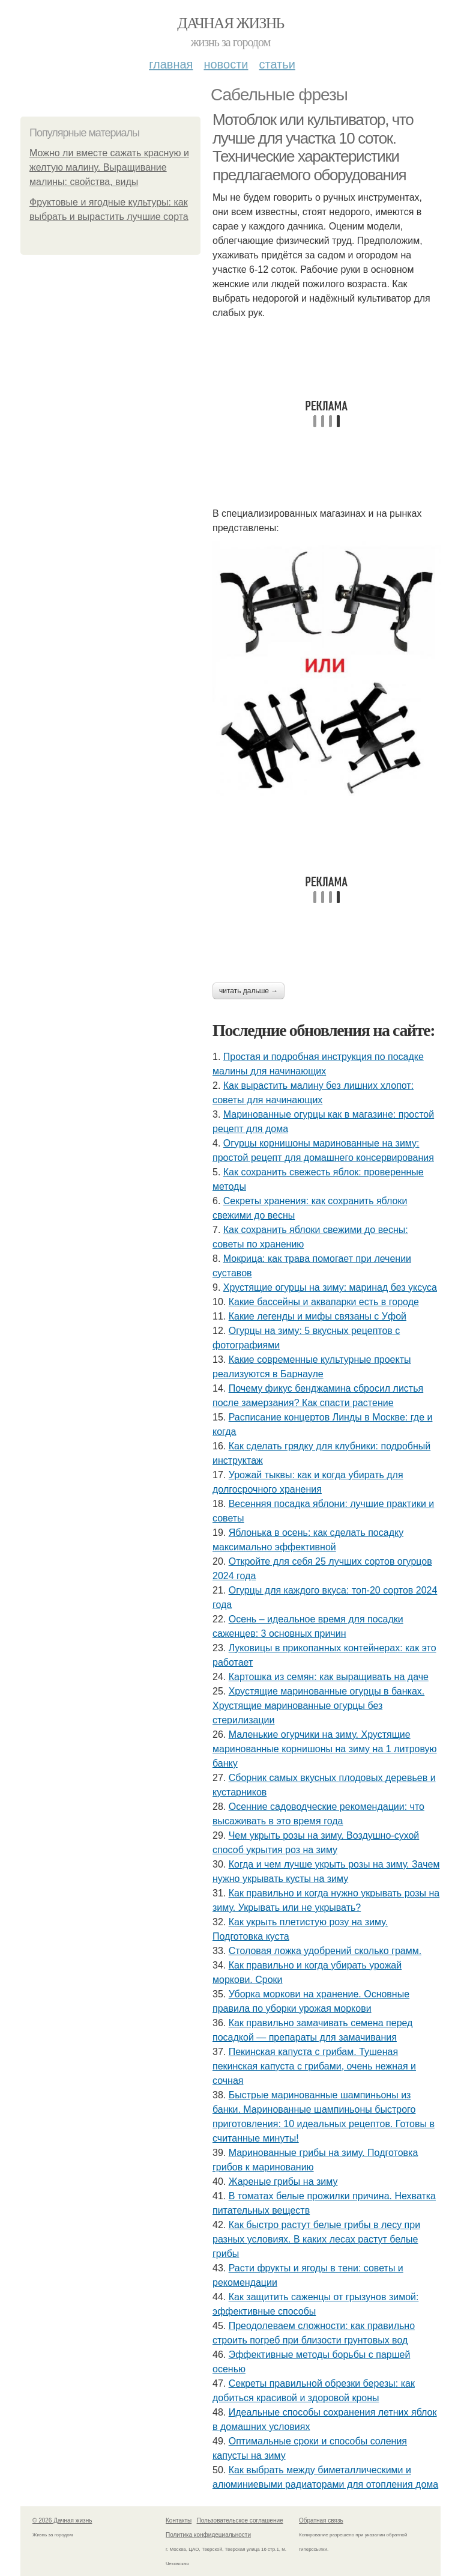 This screenshot has height=2576, width=461. I want to click on Хрустящие маринованные огурцы в банках. Хрустящие маринованные огурцы без стерилизации, so click(318, 1705).